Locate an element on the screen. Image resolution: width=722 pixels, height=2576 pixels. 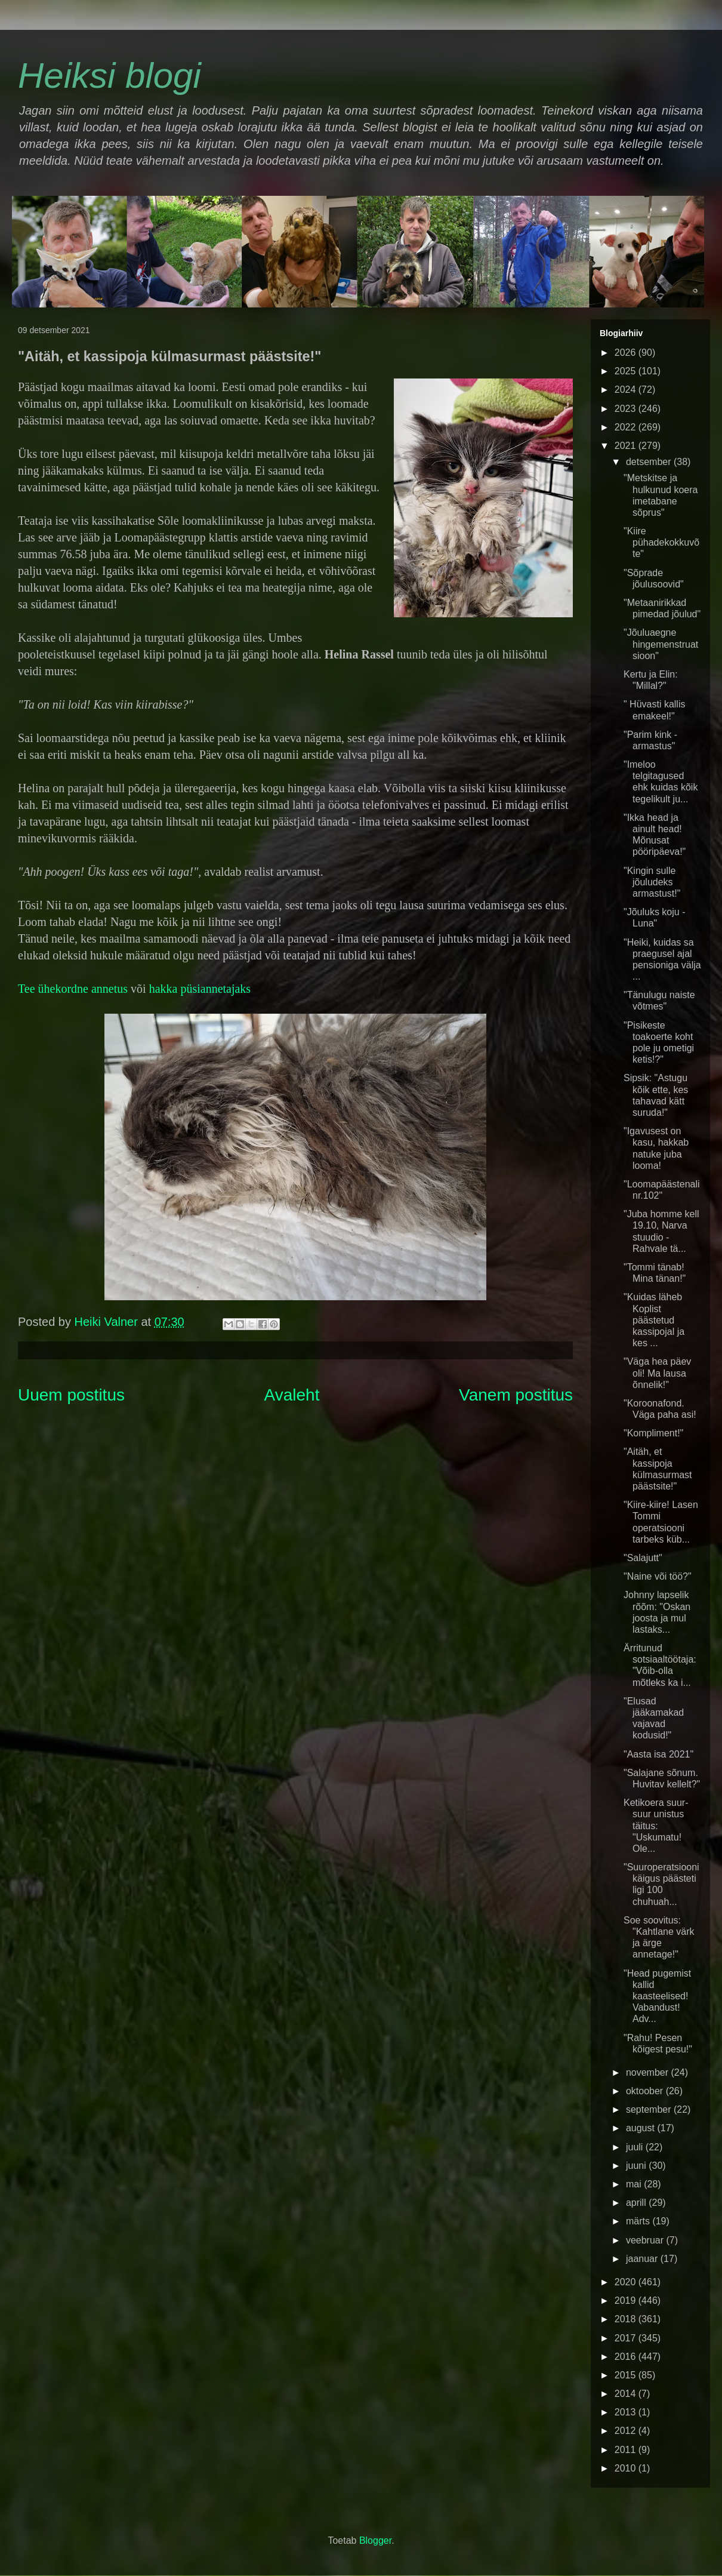
2015 is located at coordinates (626, 2375).